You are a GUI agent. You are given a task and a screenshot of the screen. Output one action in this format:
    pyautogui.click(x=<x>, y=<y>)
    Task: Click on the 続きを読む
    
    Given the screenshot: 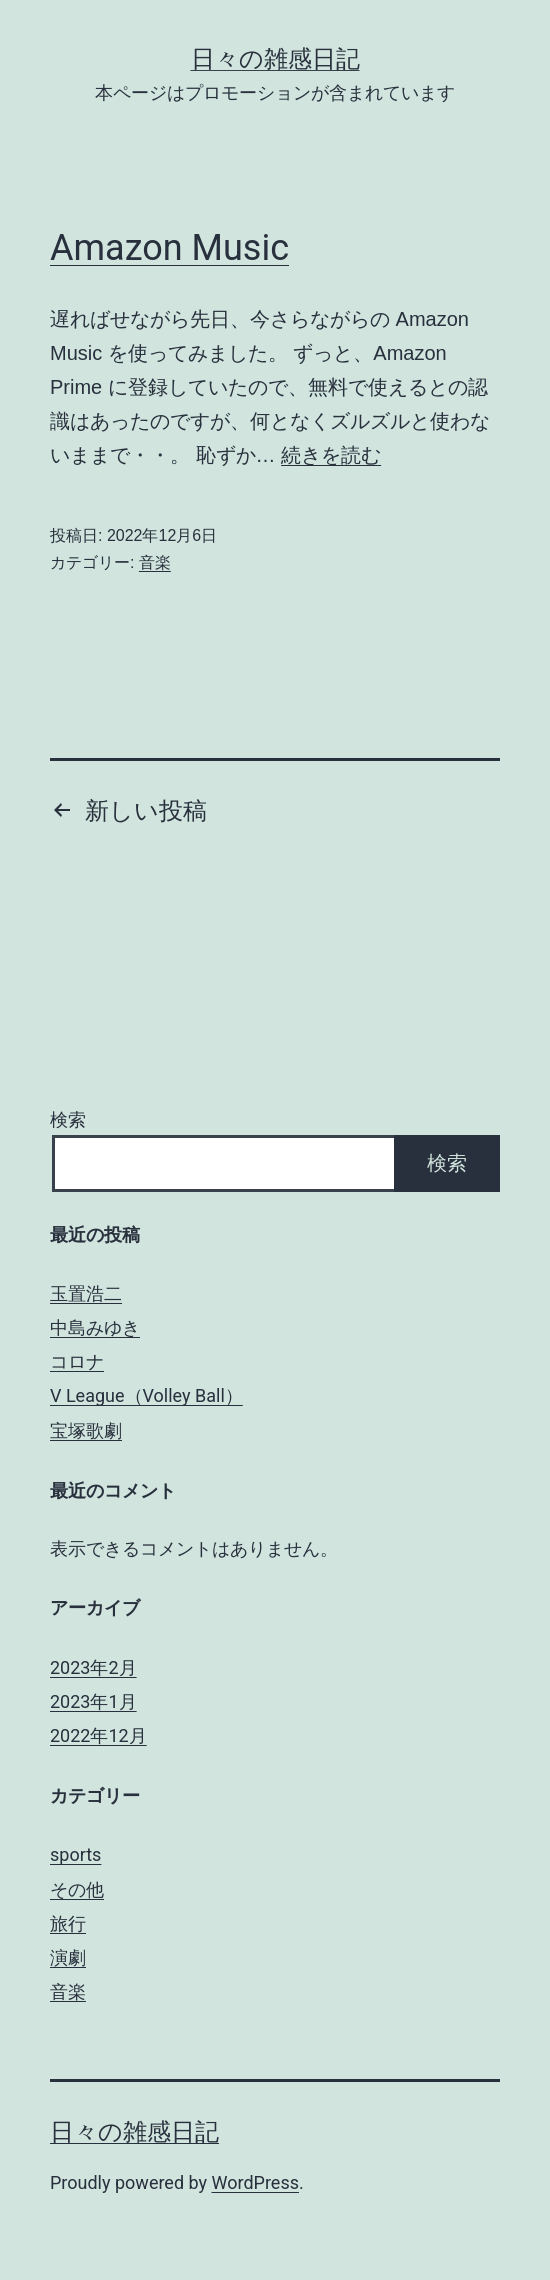 What is the action you would take?
    pyautogui.click(x=331, y=455)
    